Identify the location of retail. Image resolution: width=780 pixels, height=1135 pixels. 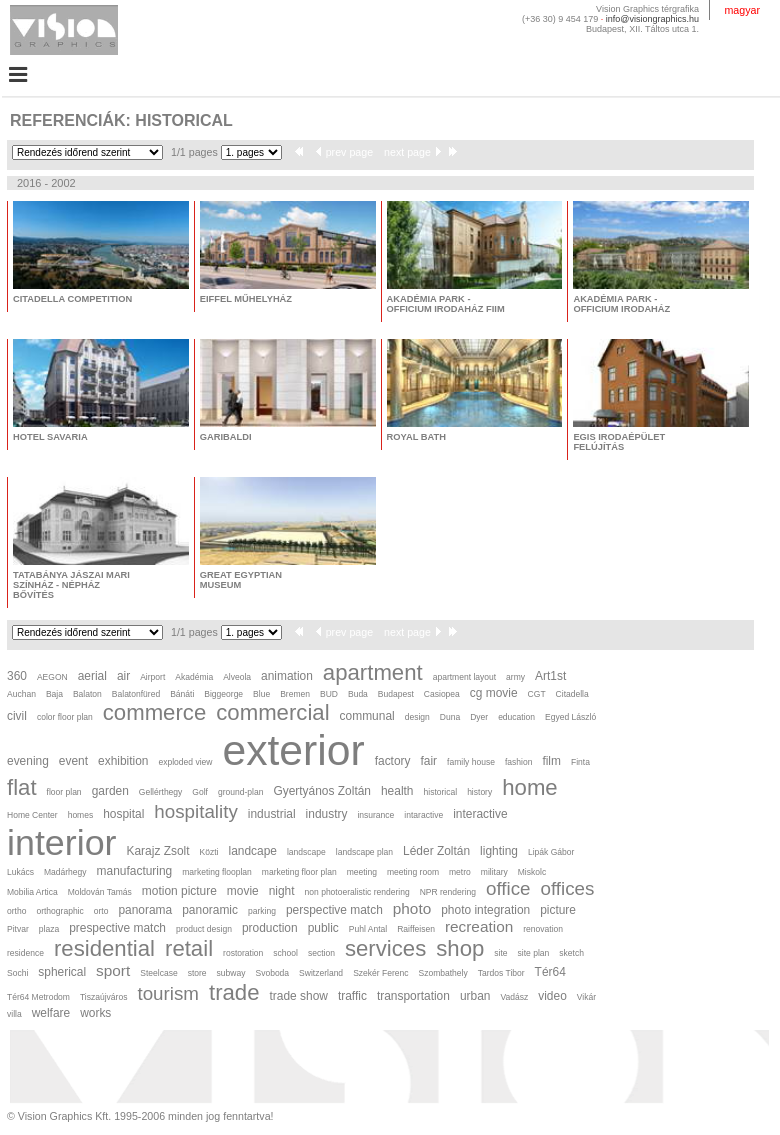
(189, 948).